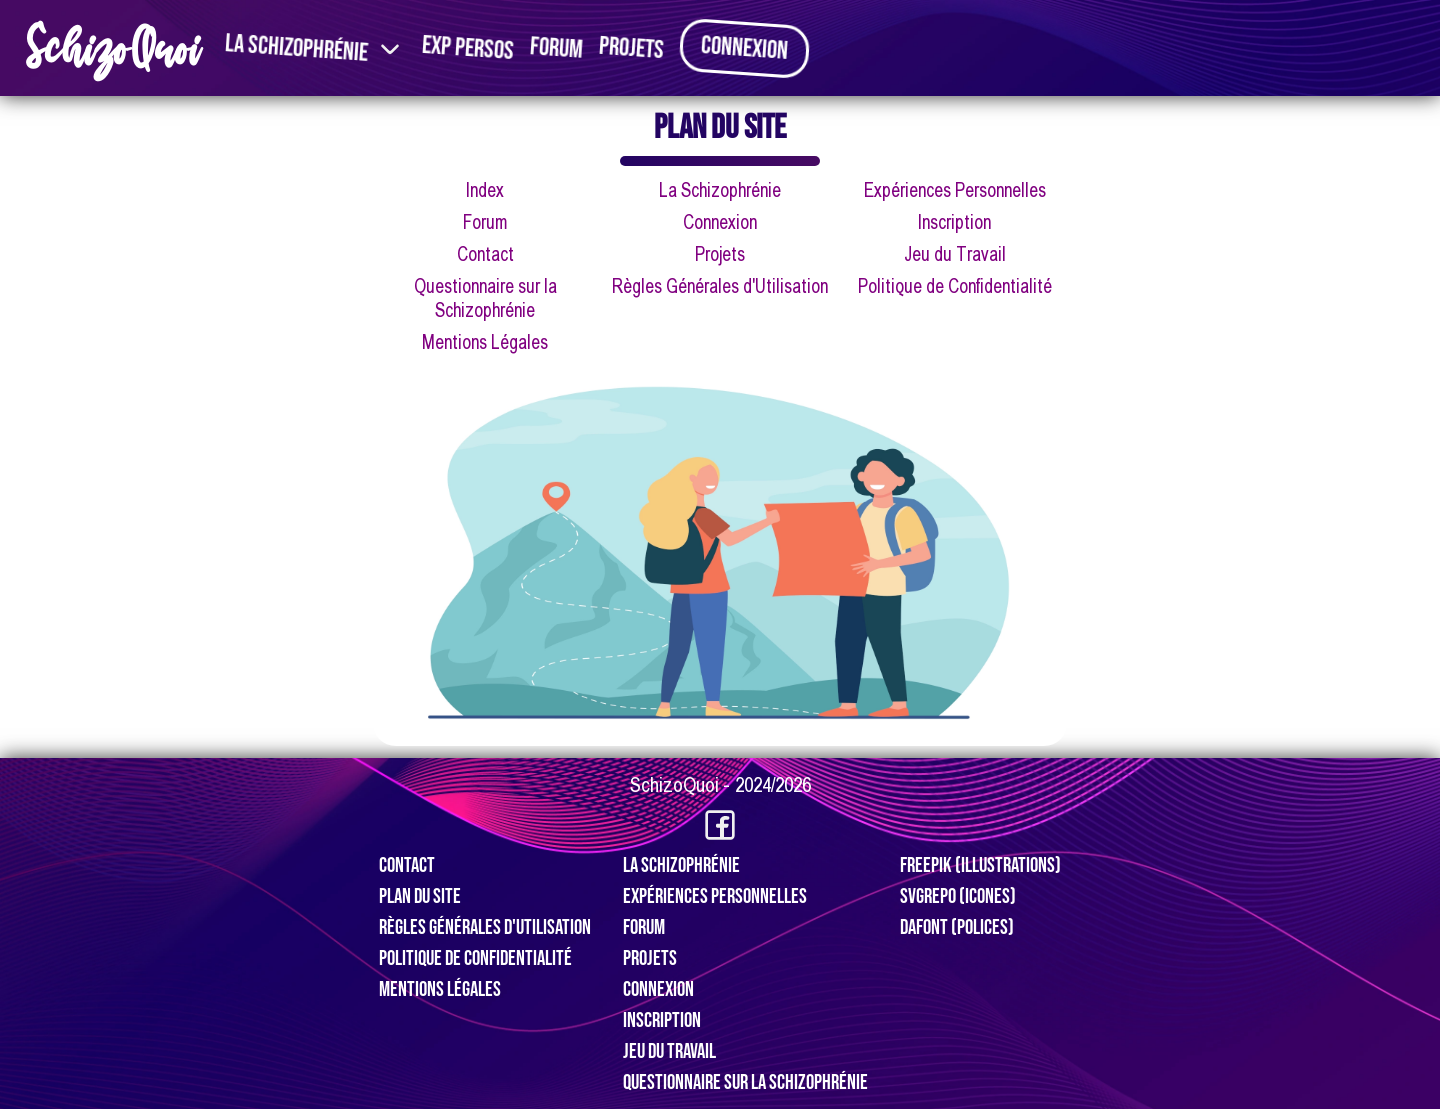 The image size is (1440, 1109). I want to click on SVGRepo (Icones), so click(958, 896).